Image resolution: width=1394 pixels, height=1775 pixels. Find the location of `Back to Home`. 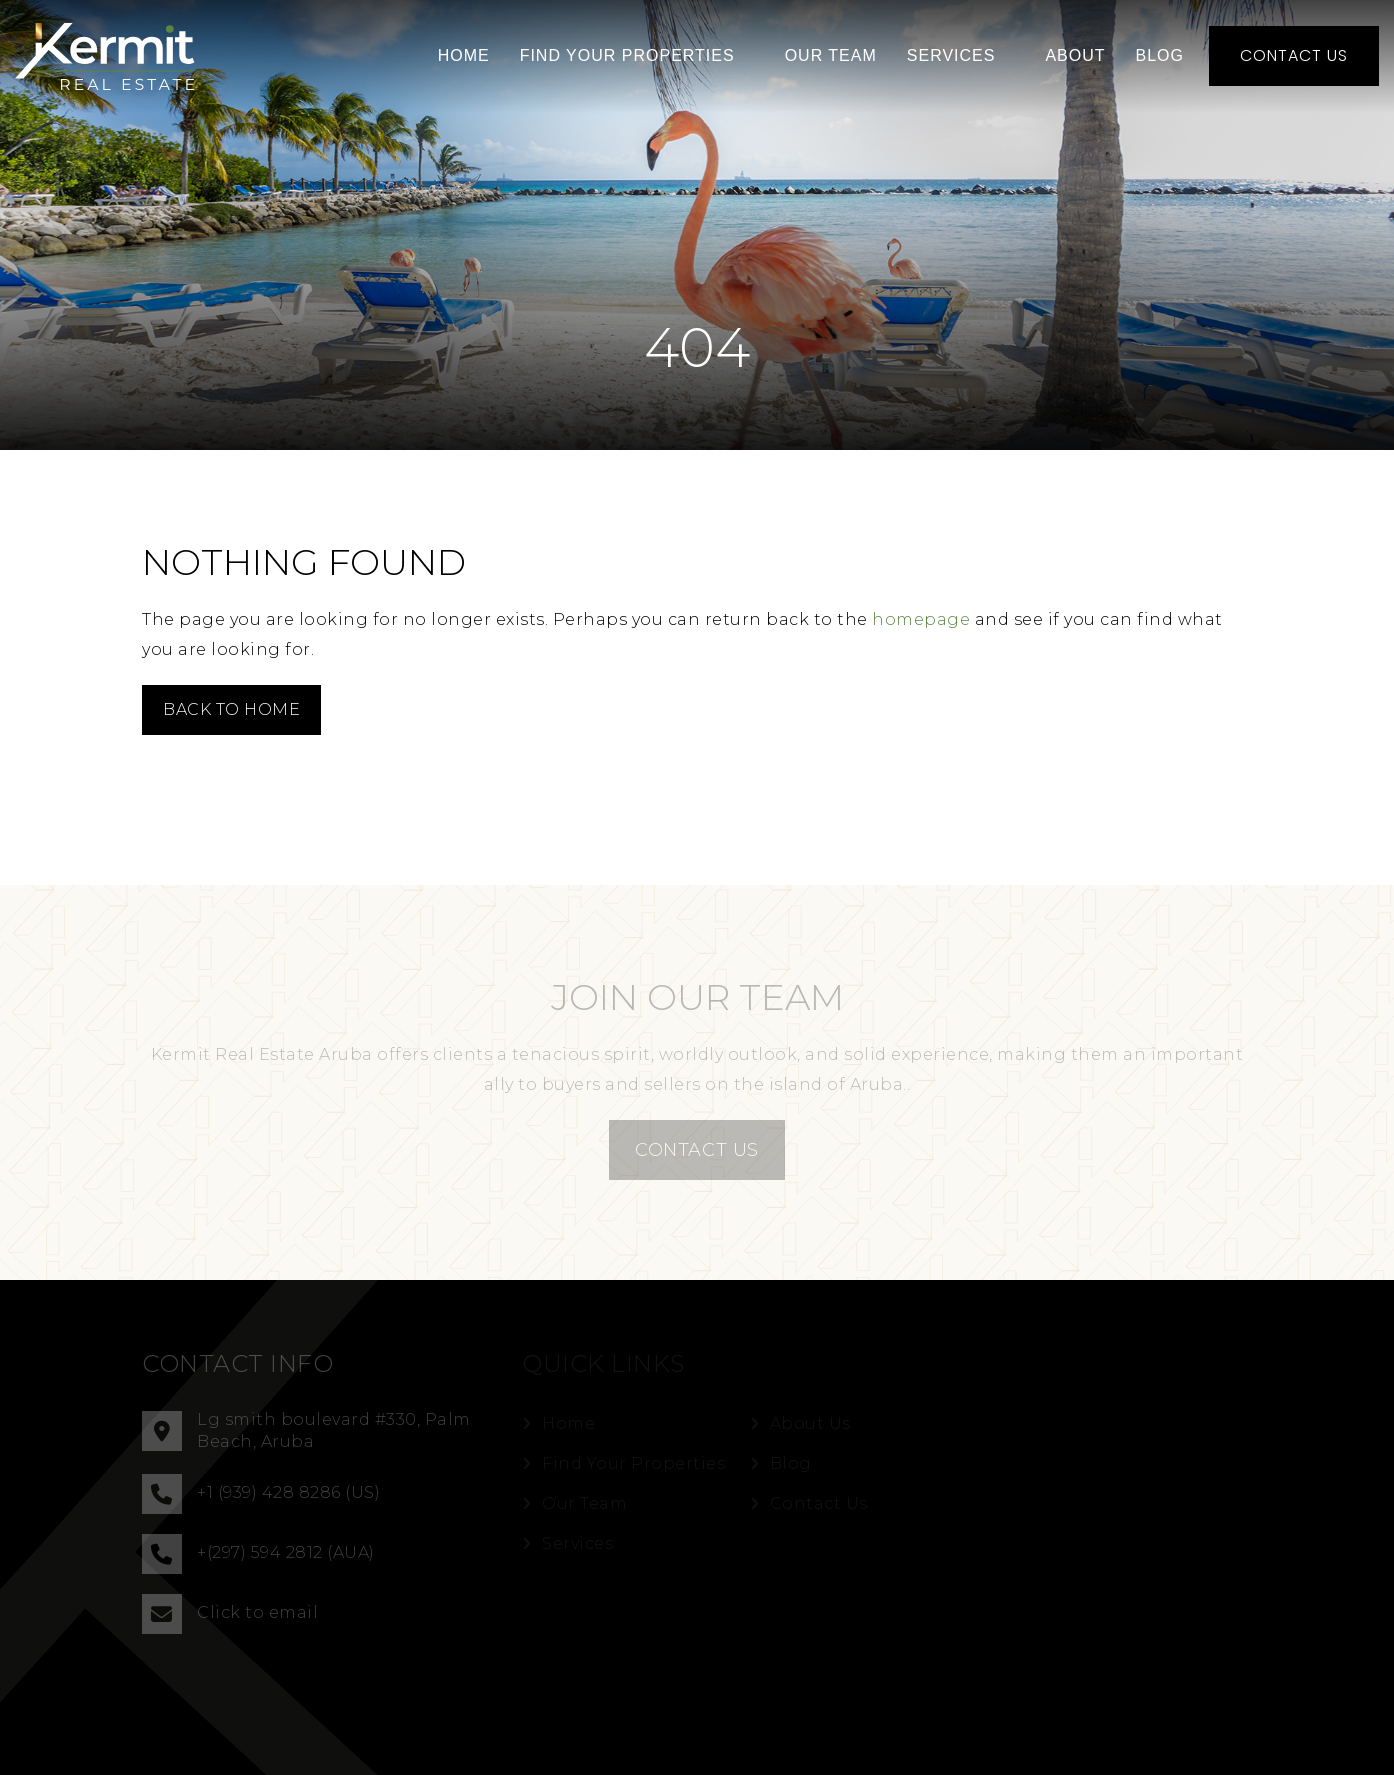

Back to Home is located at coordinates (231, 709).